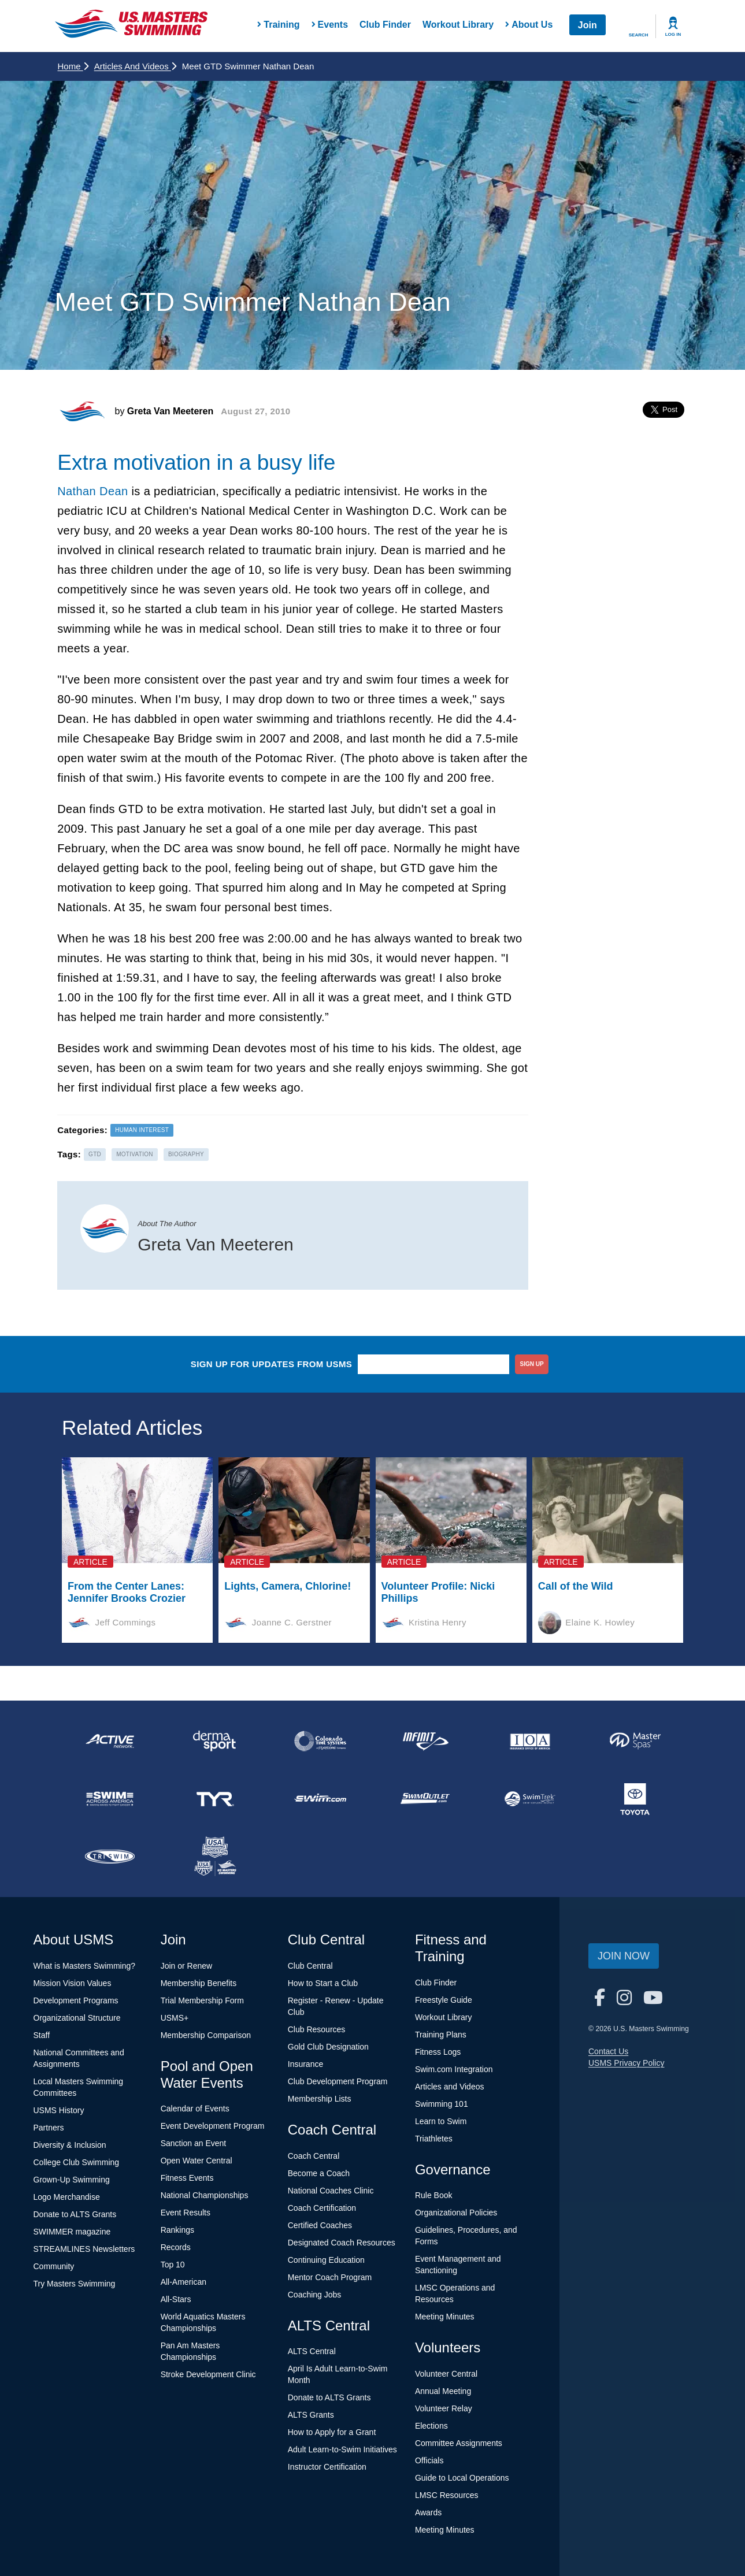 The width and height of the screenshot is (745, 2576). What do you see at coordinates (54, 2266) in the screenshot?
I see `Community` at bounding box center [54, 2266].